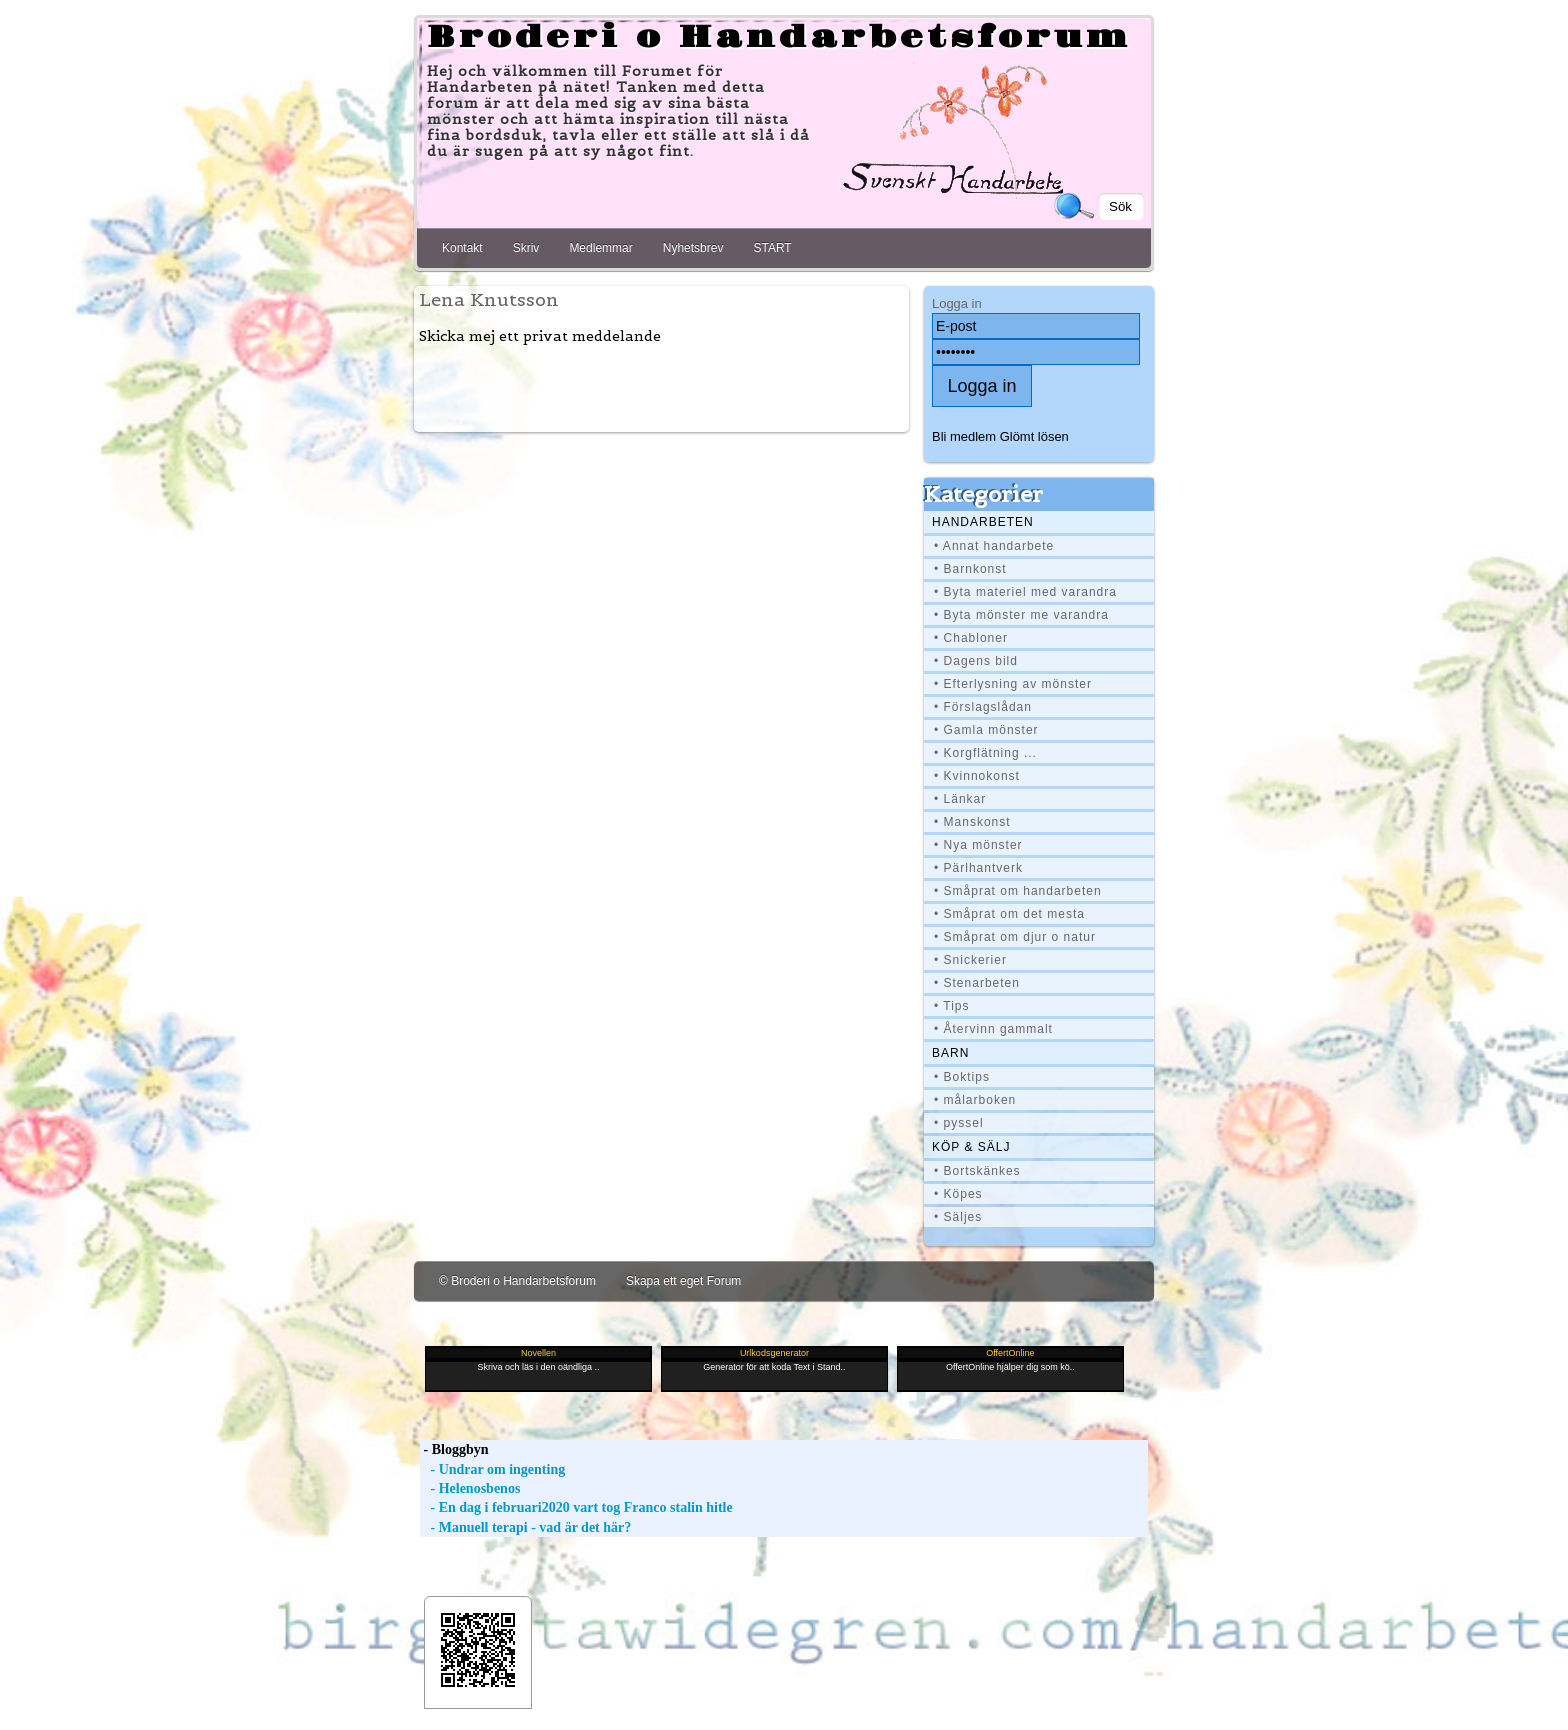 The width and height of the screenshot is (1568, 1730). I want to click on • Gamla mönster, so click(986, 730).